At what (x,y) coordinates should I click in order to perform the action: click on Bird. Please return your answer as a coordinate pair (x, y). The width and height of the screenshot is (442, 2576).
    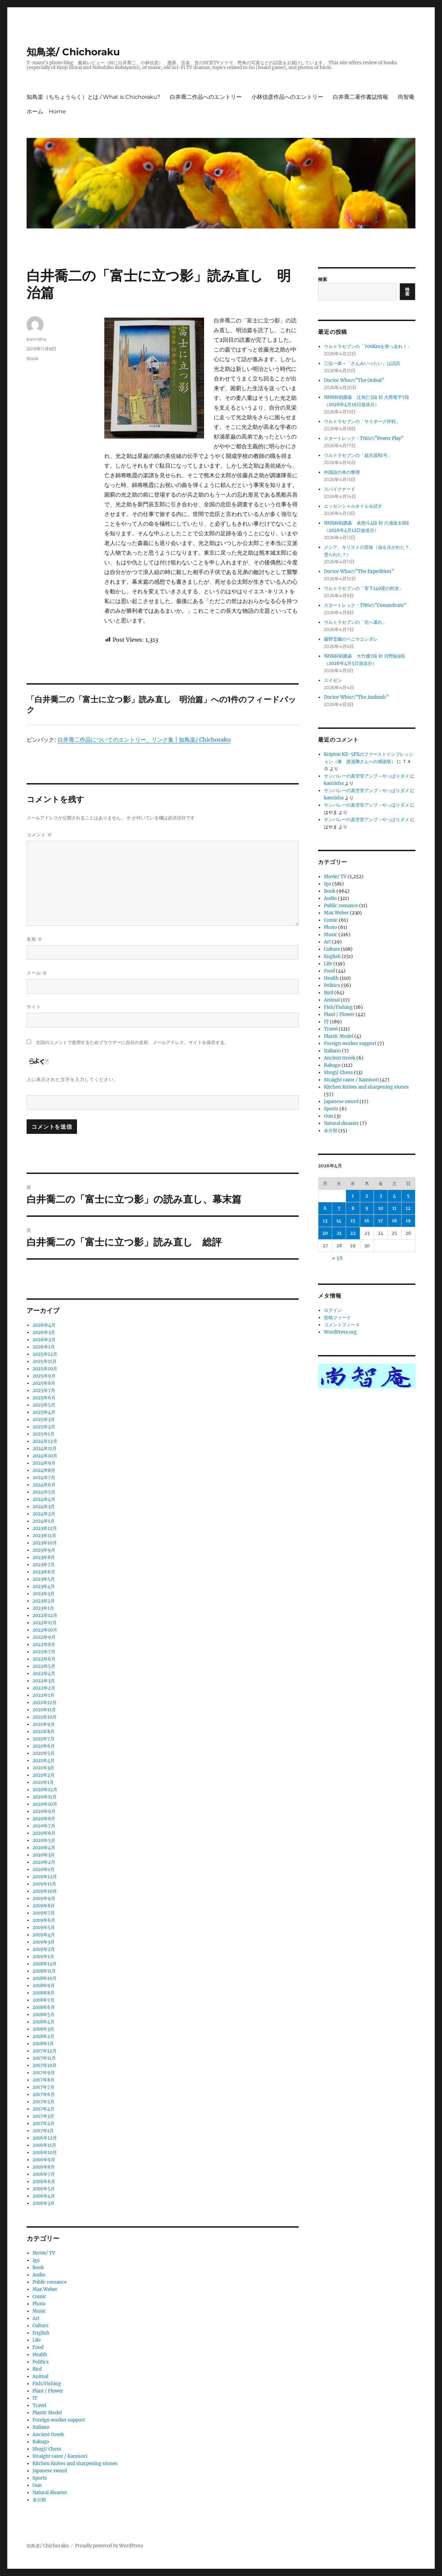
    Looking at the image, I should click on (37, 2369).